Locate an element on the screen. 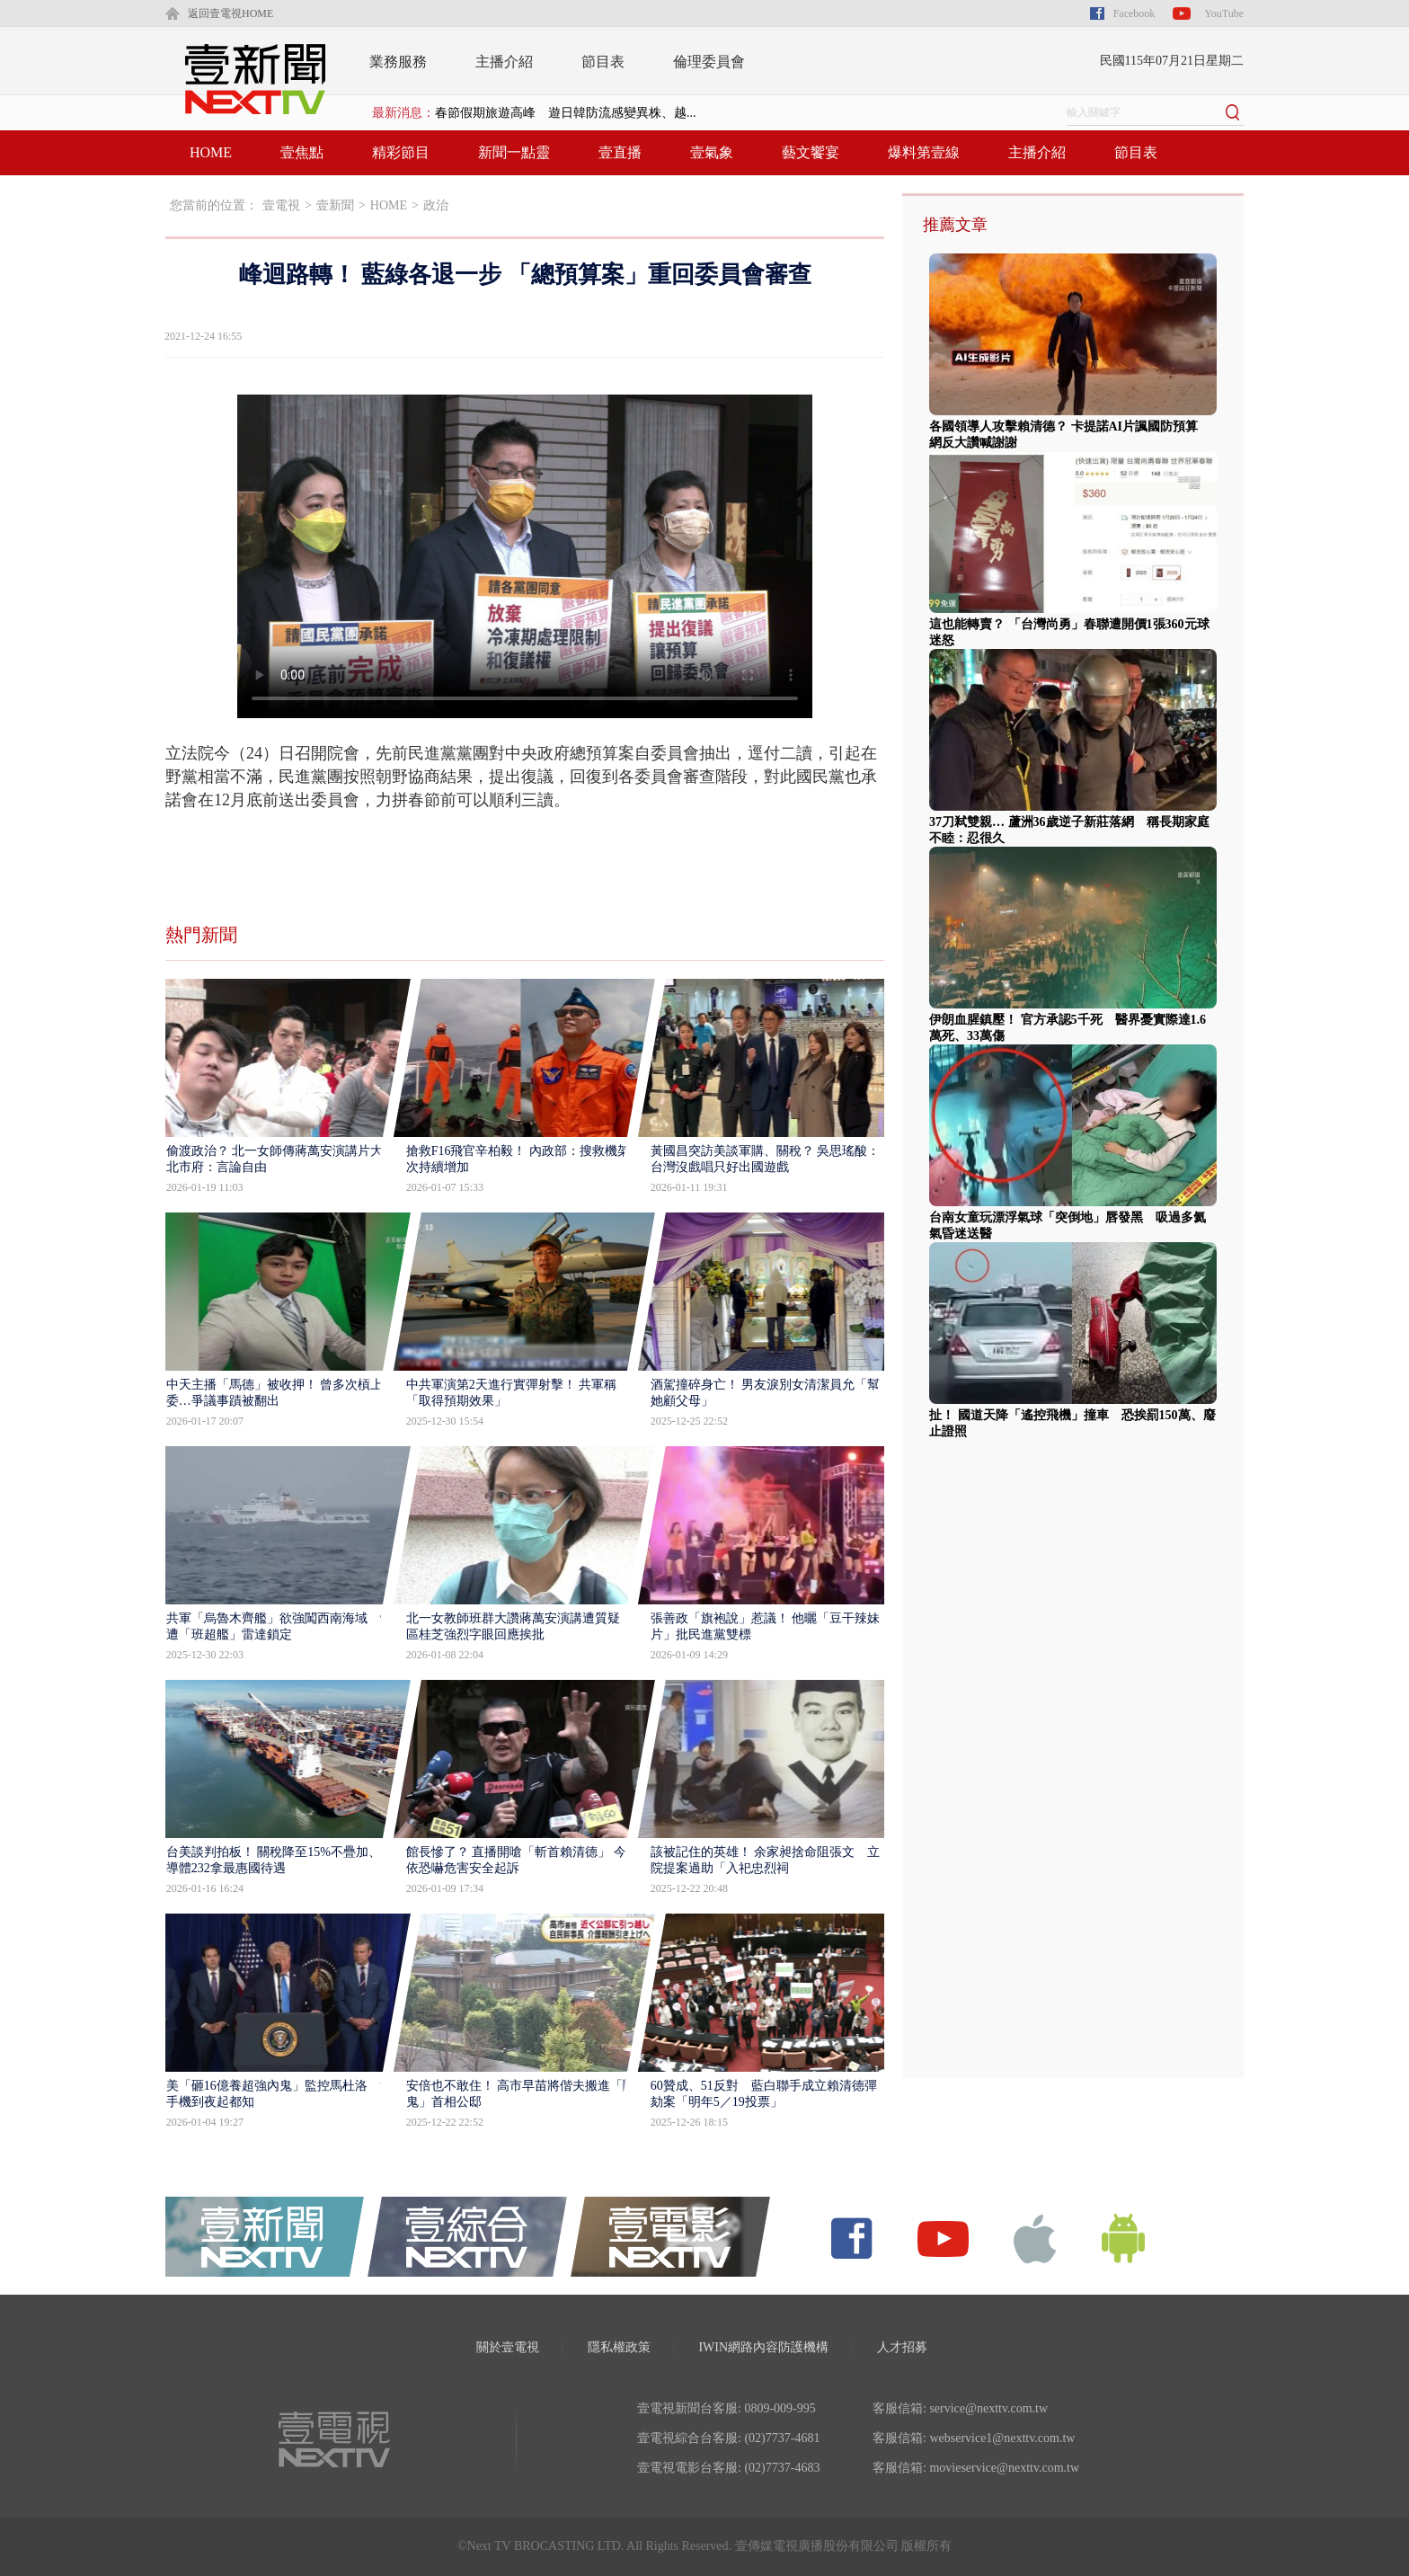  隱私權政策 is located at coordinates (619, 2347).